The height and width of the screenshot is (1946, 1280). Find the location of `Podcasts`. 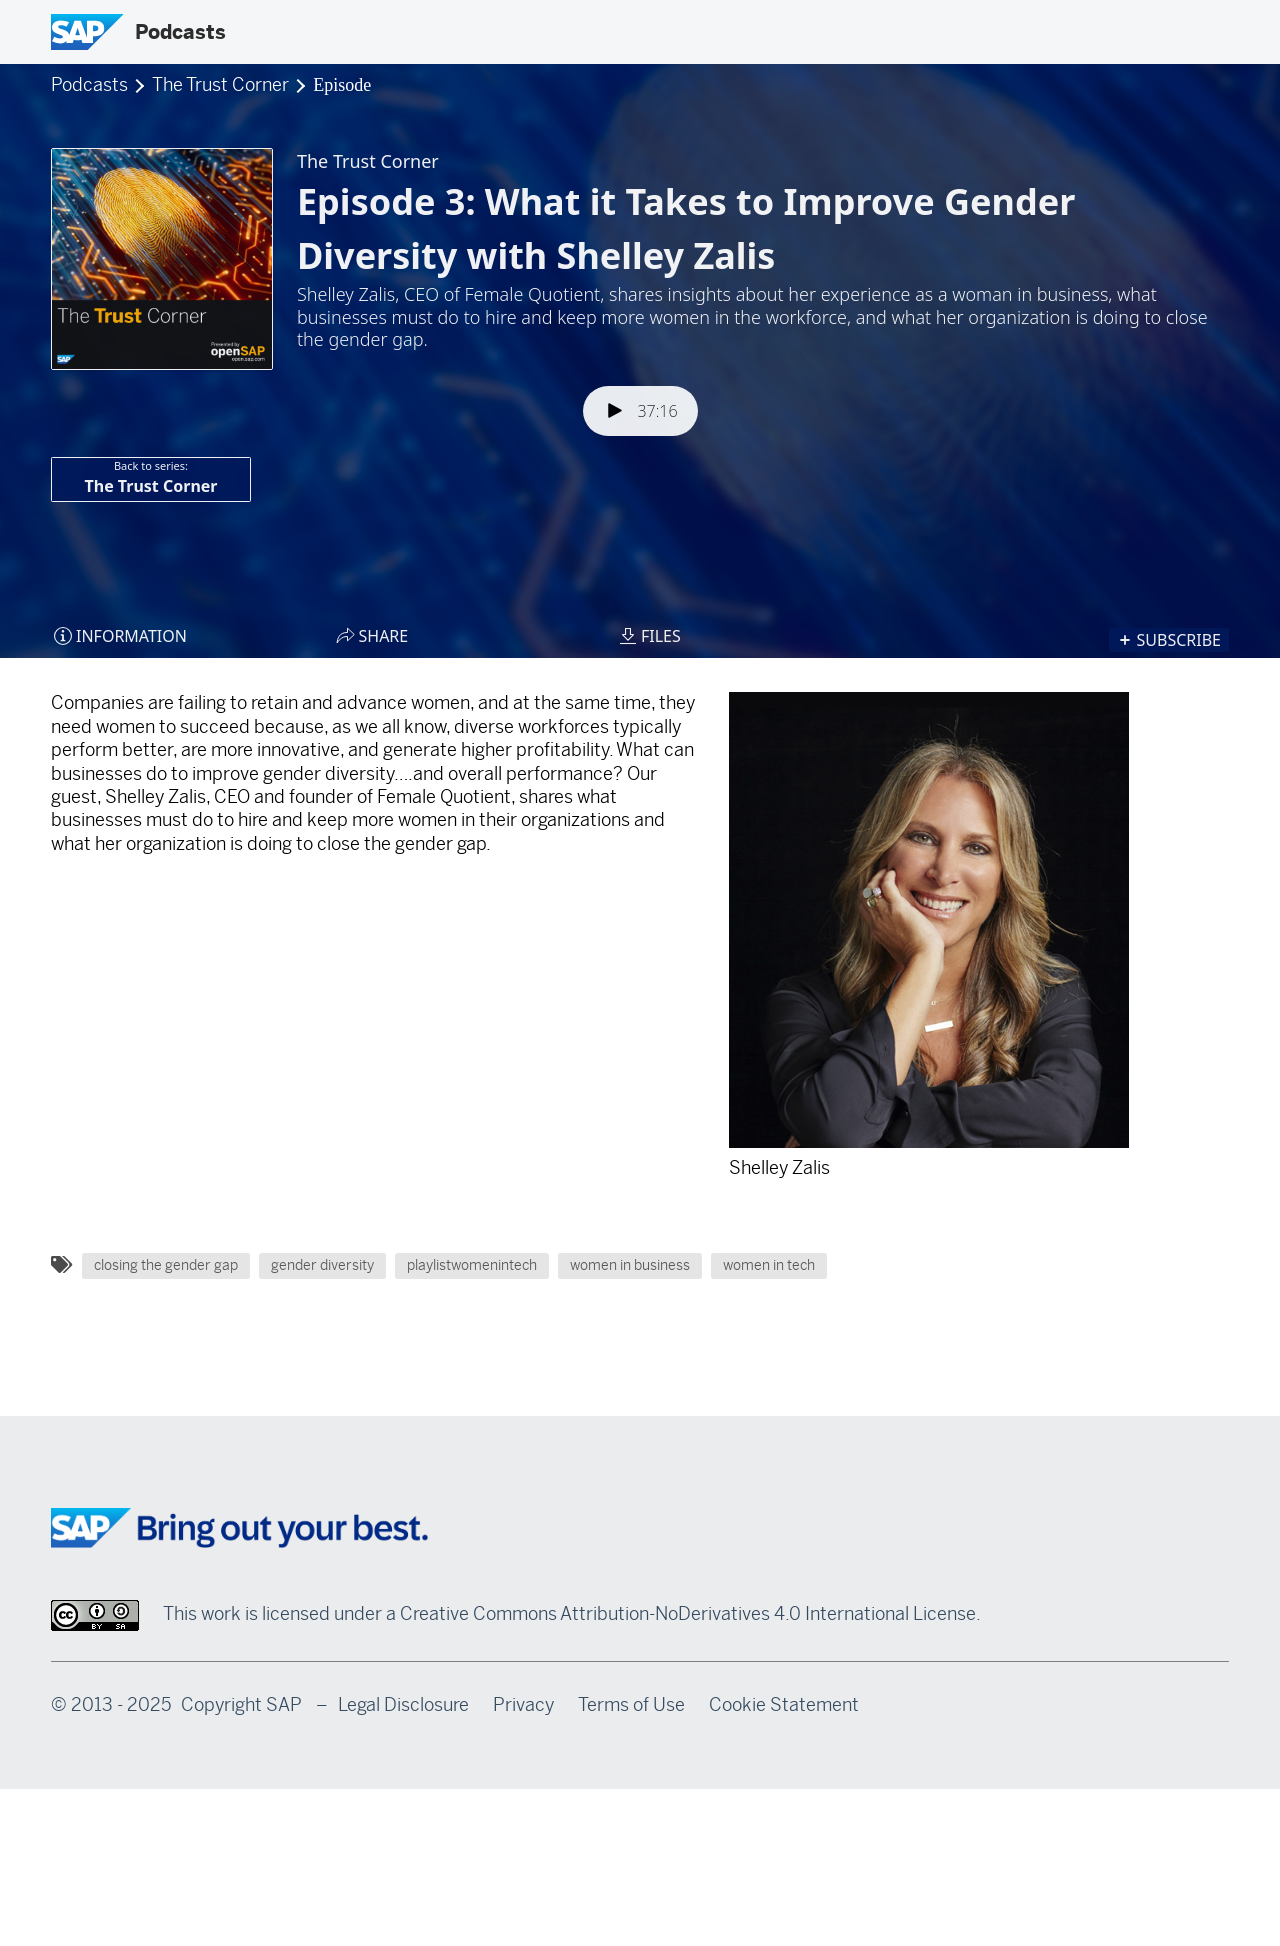

Podcasts is located at coordinates (180, 32).